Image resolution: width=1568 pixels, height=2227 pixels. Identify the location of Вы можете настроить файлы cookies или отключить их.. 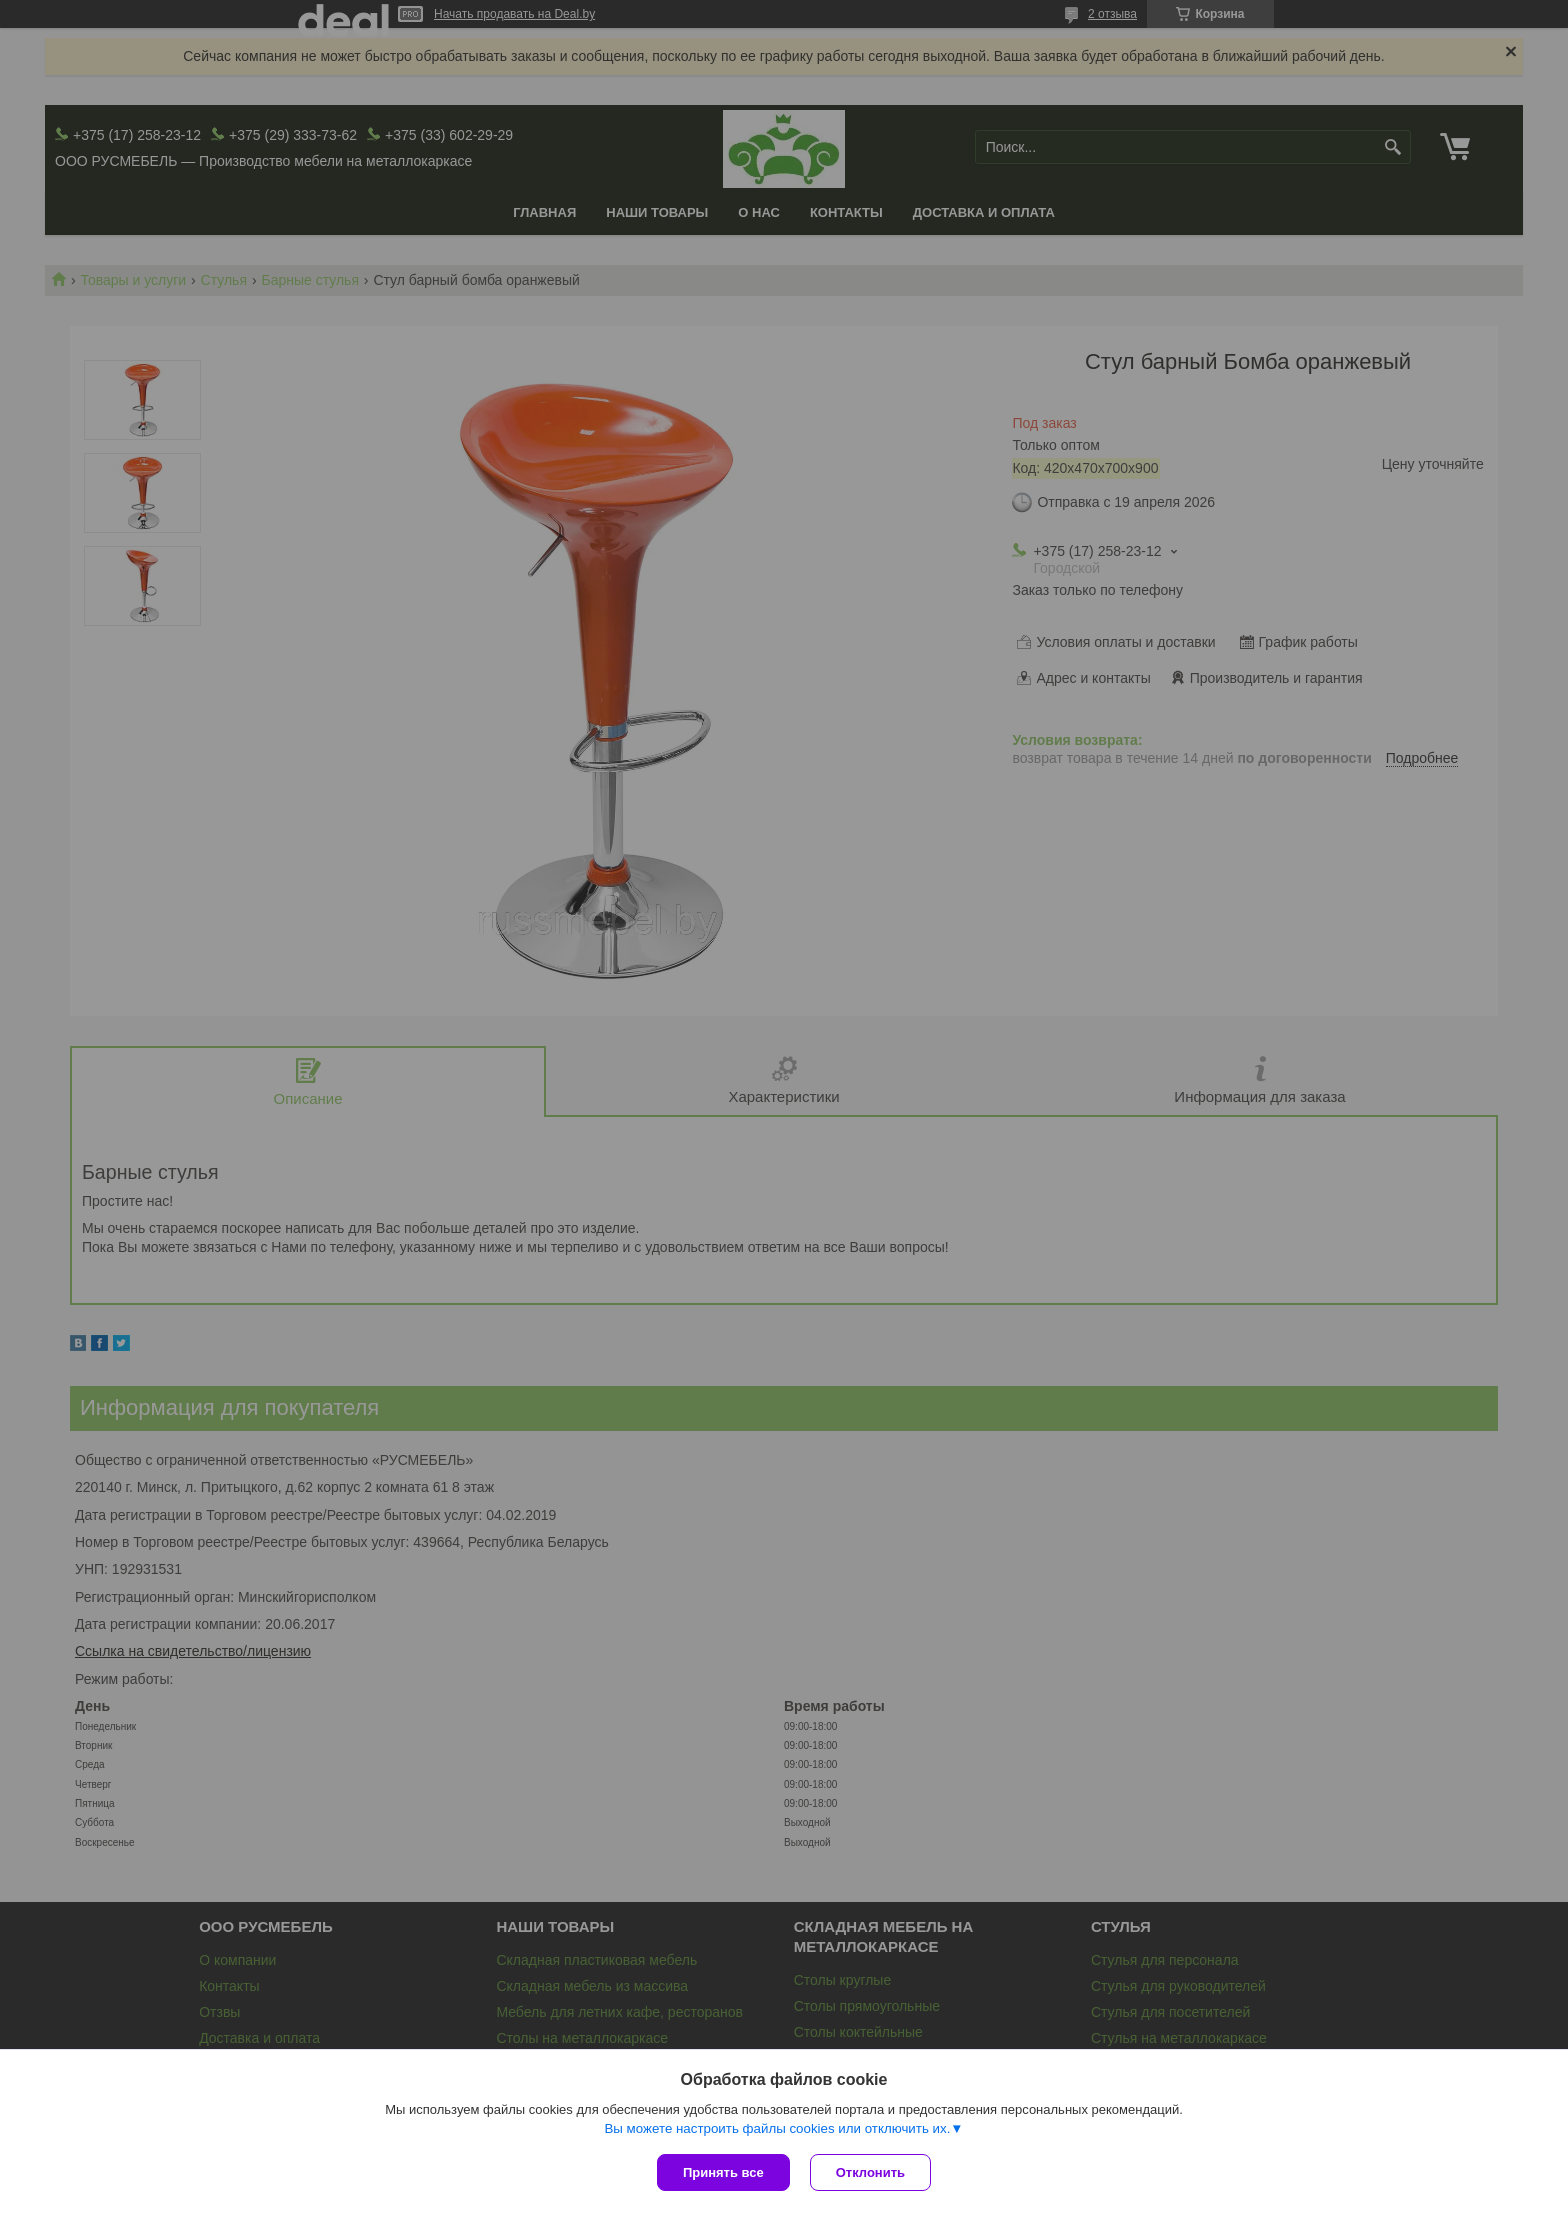
(777, 2128).